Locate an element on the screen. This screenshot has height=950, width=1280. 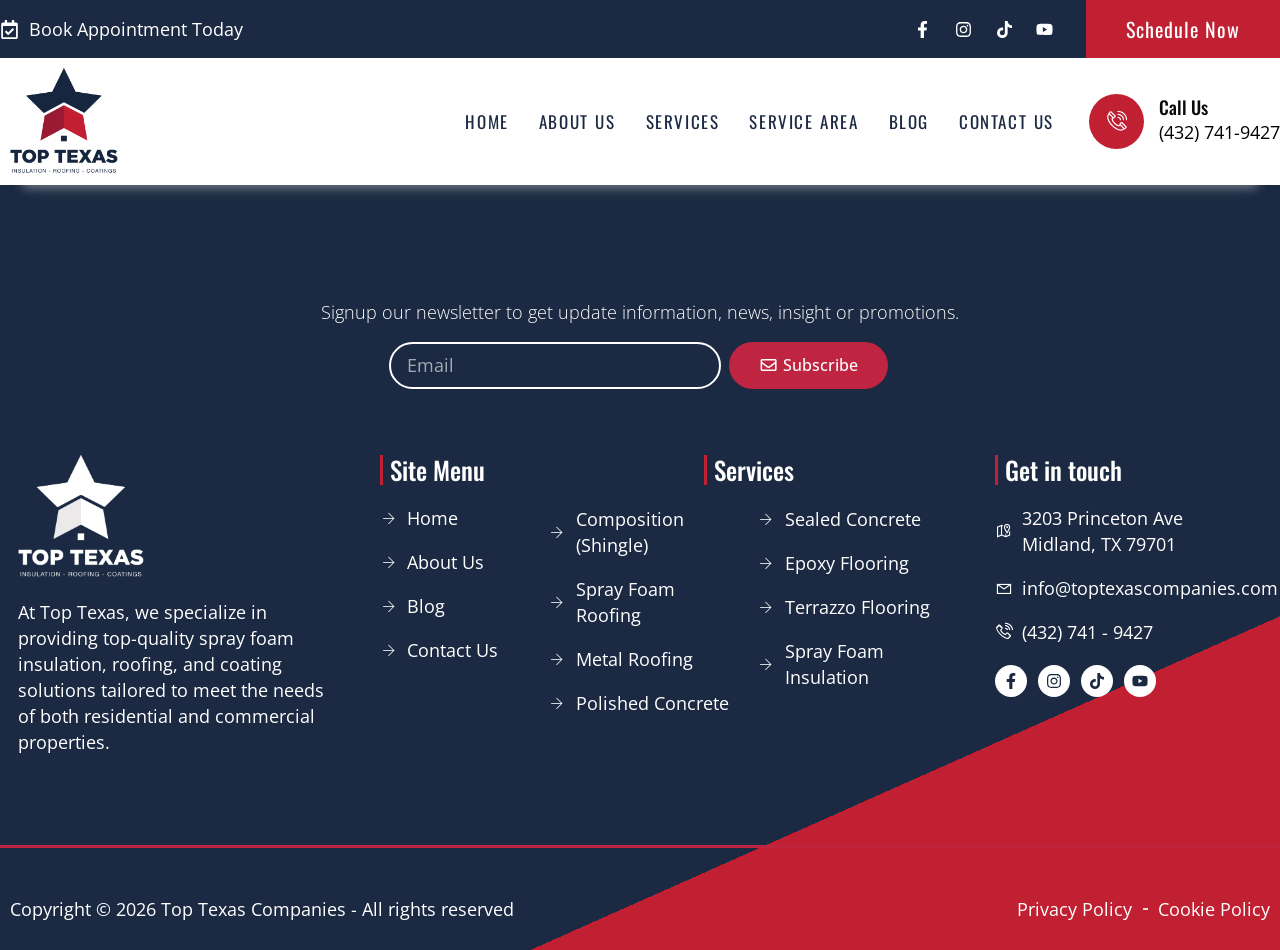
About us is located at coordinates (577, 121).